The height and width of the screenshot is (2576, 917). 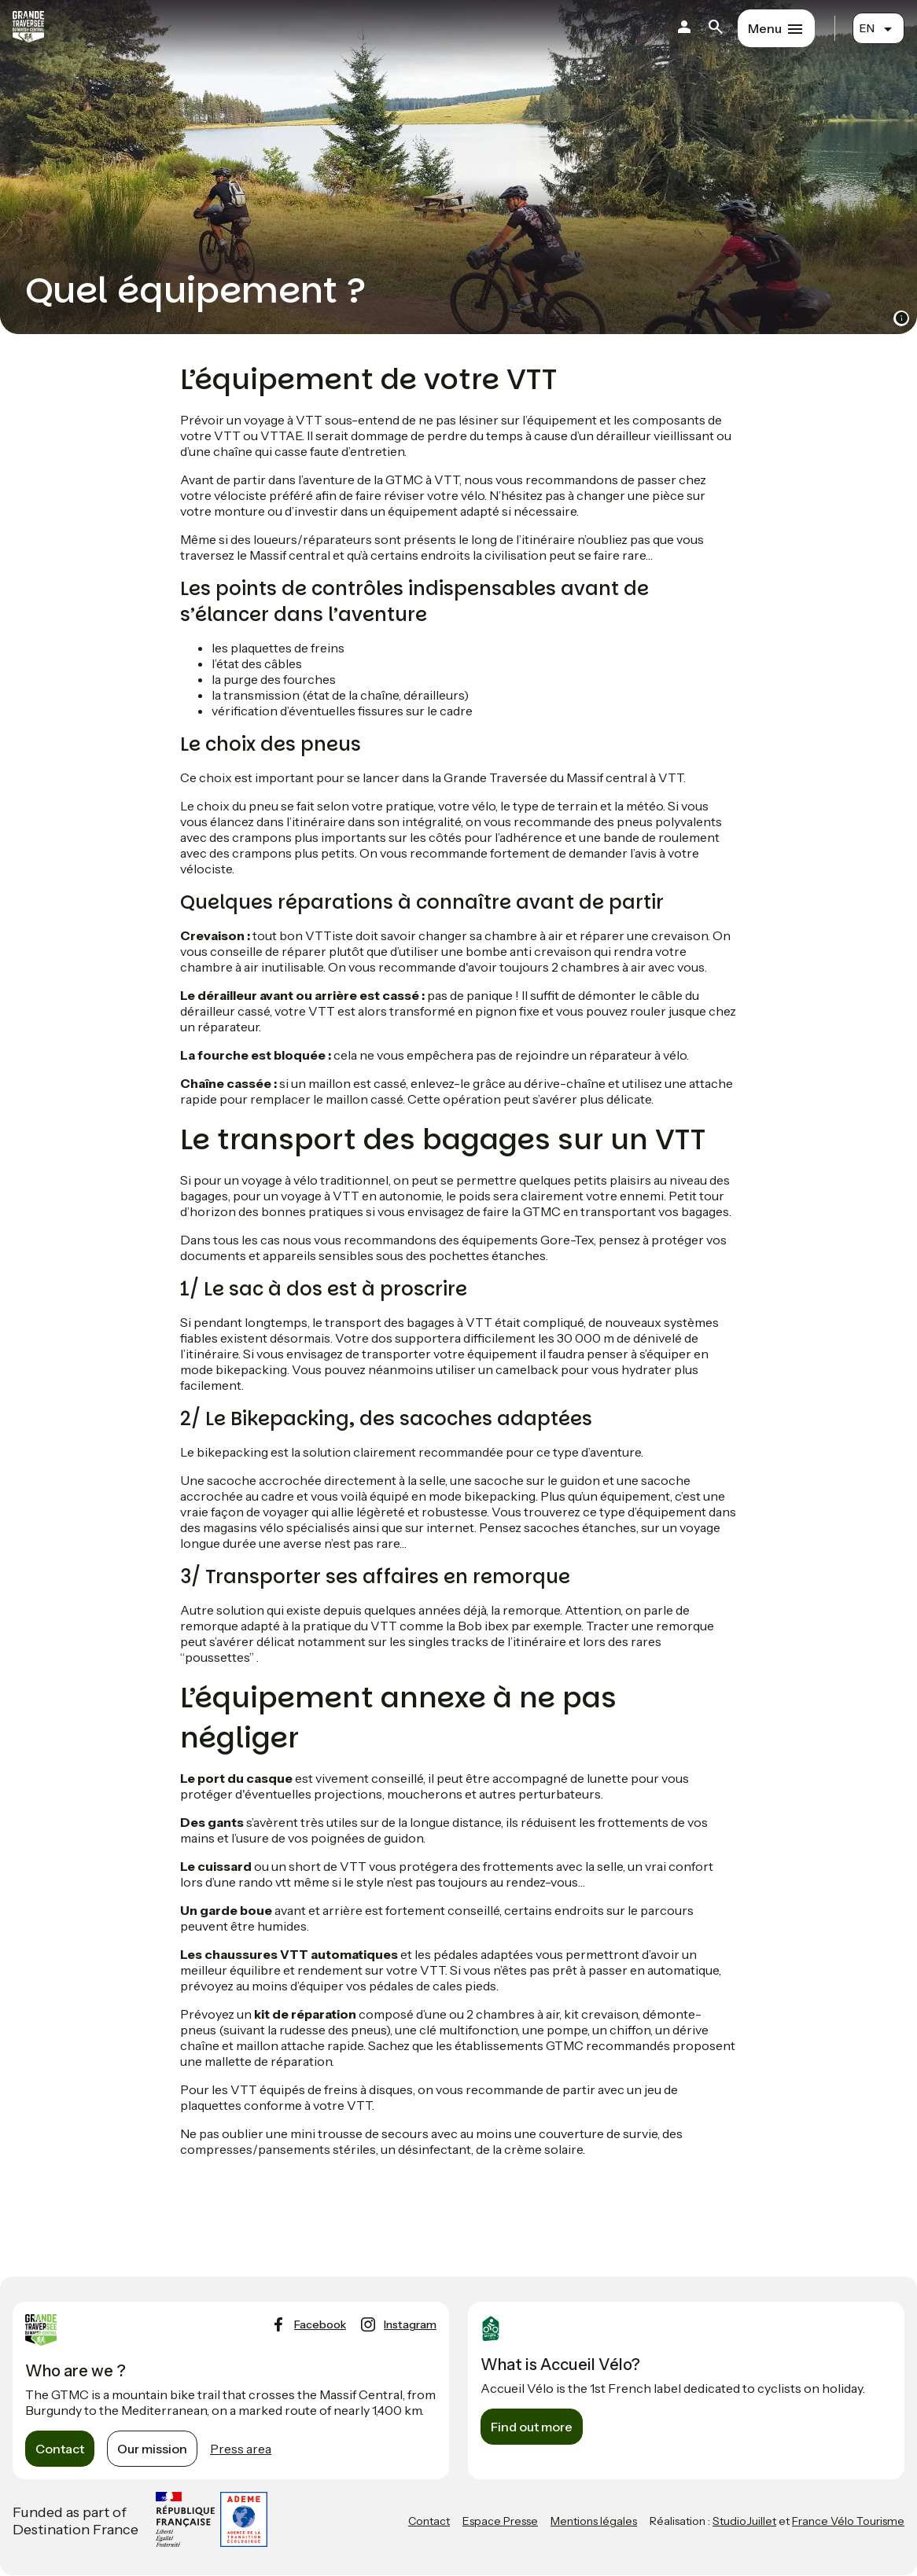 I want to click on facebook, so click(x=320, y=2324).